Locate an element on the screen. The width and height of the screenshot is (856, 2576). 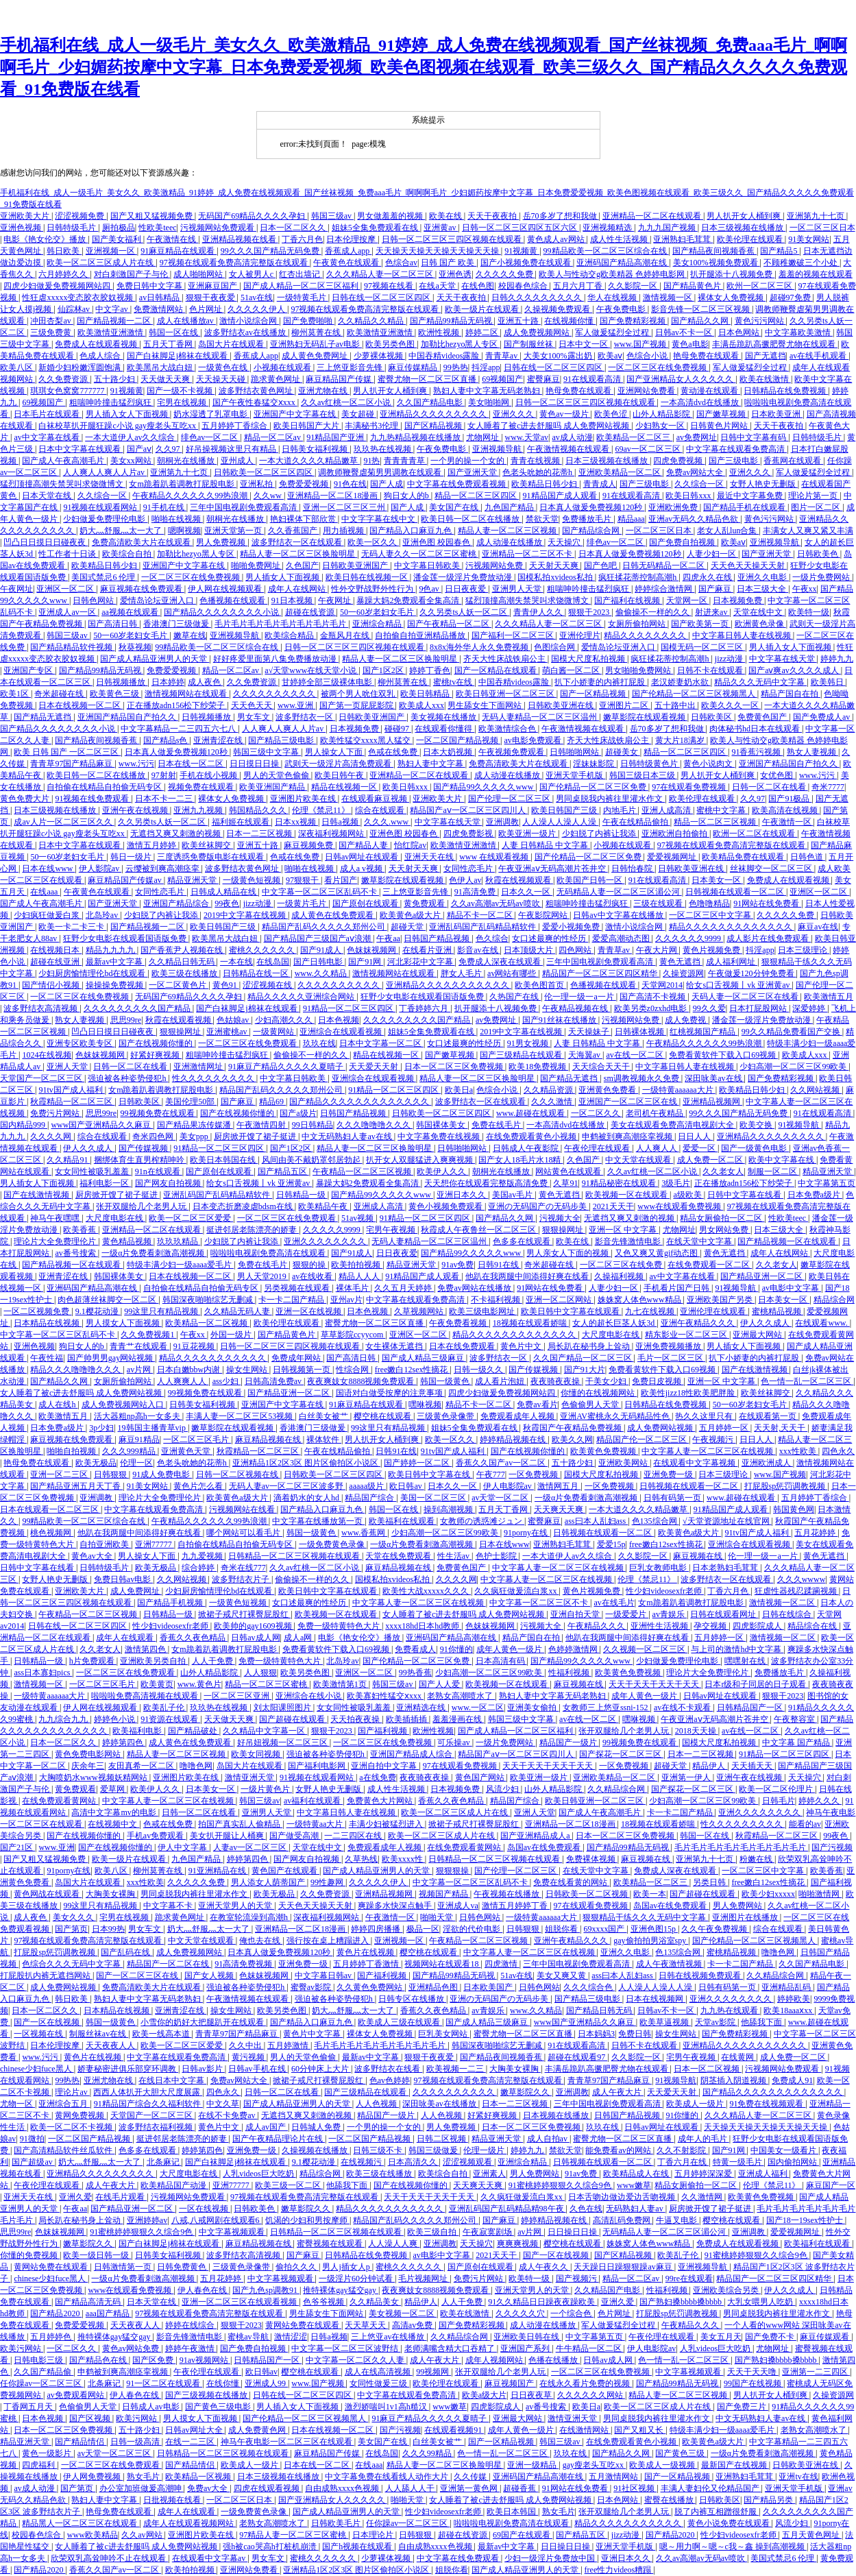
成人免费视频网站入口 is located at coordinates (124, 1404).